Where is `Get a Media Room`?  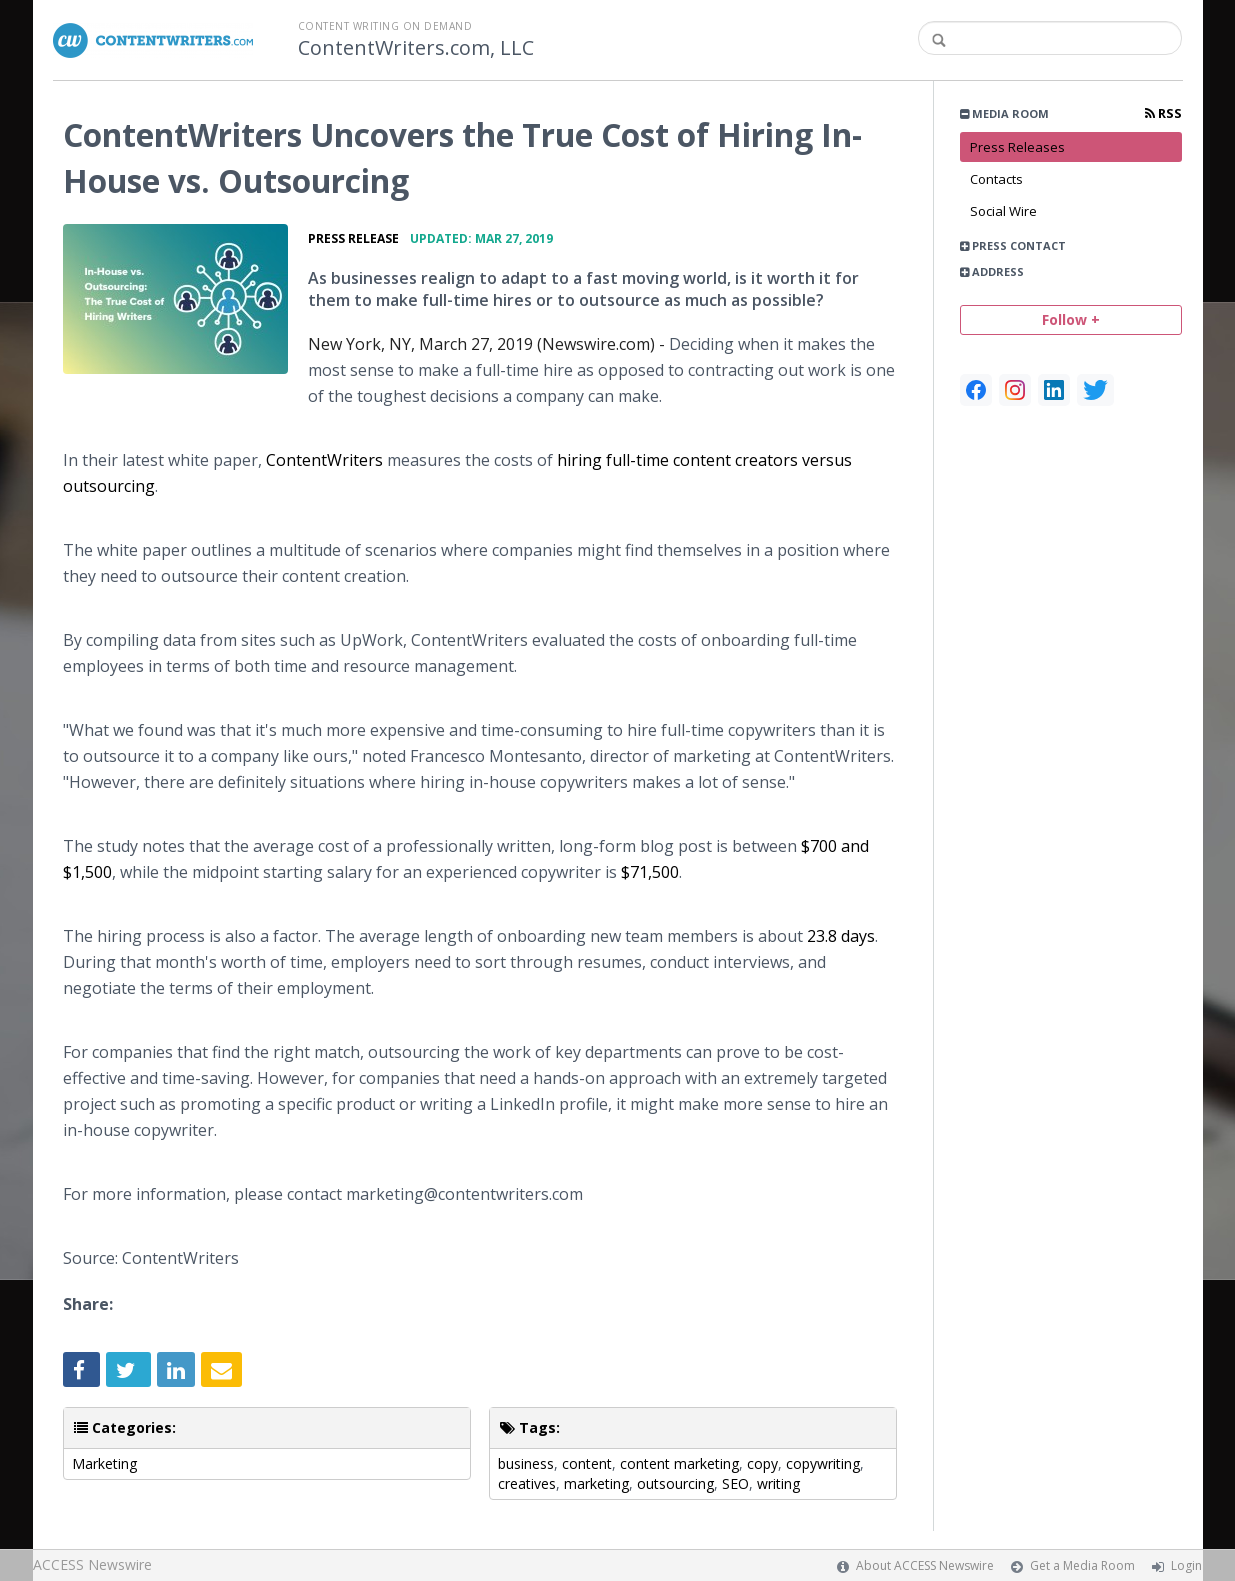 Get a Media Room is located at coordinates (1082, 1565).